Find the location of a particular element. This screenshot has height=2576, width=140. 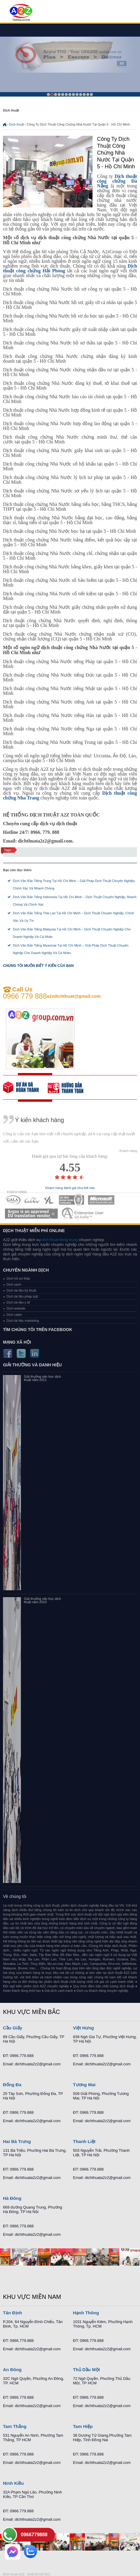

MEMBERSHIPS 01 is located at coordinates (12, 1200).